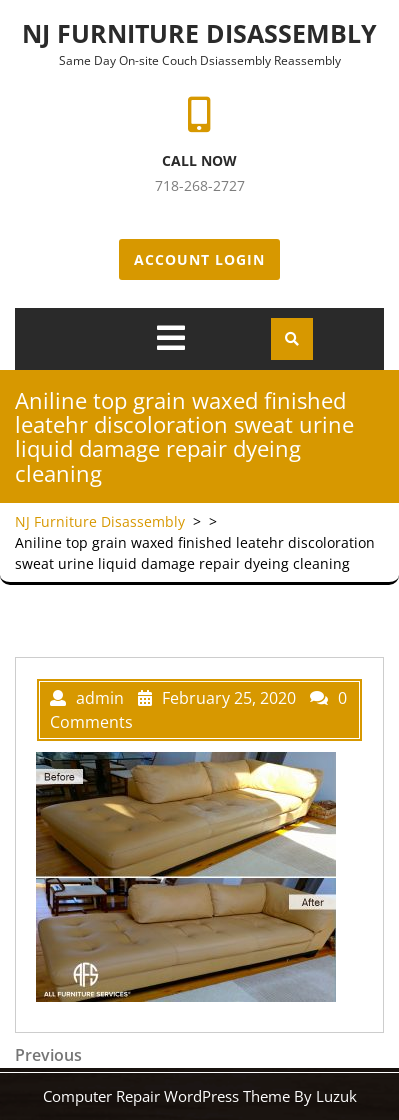  What do you see at coordinates (199, 259) in the screenshot?
I see `Account Login` at bounding box center [199, 259].